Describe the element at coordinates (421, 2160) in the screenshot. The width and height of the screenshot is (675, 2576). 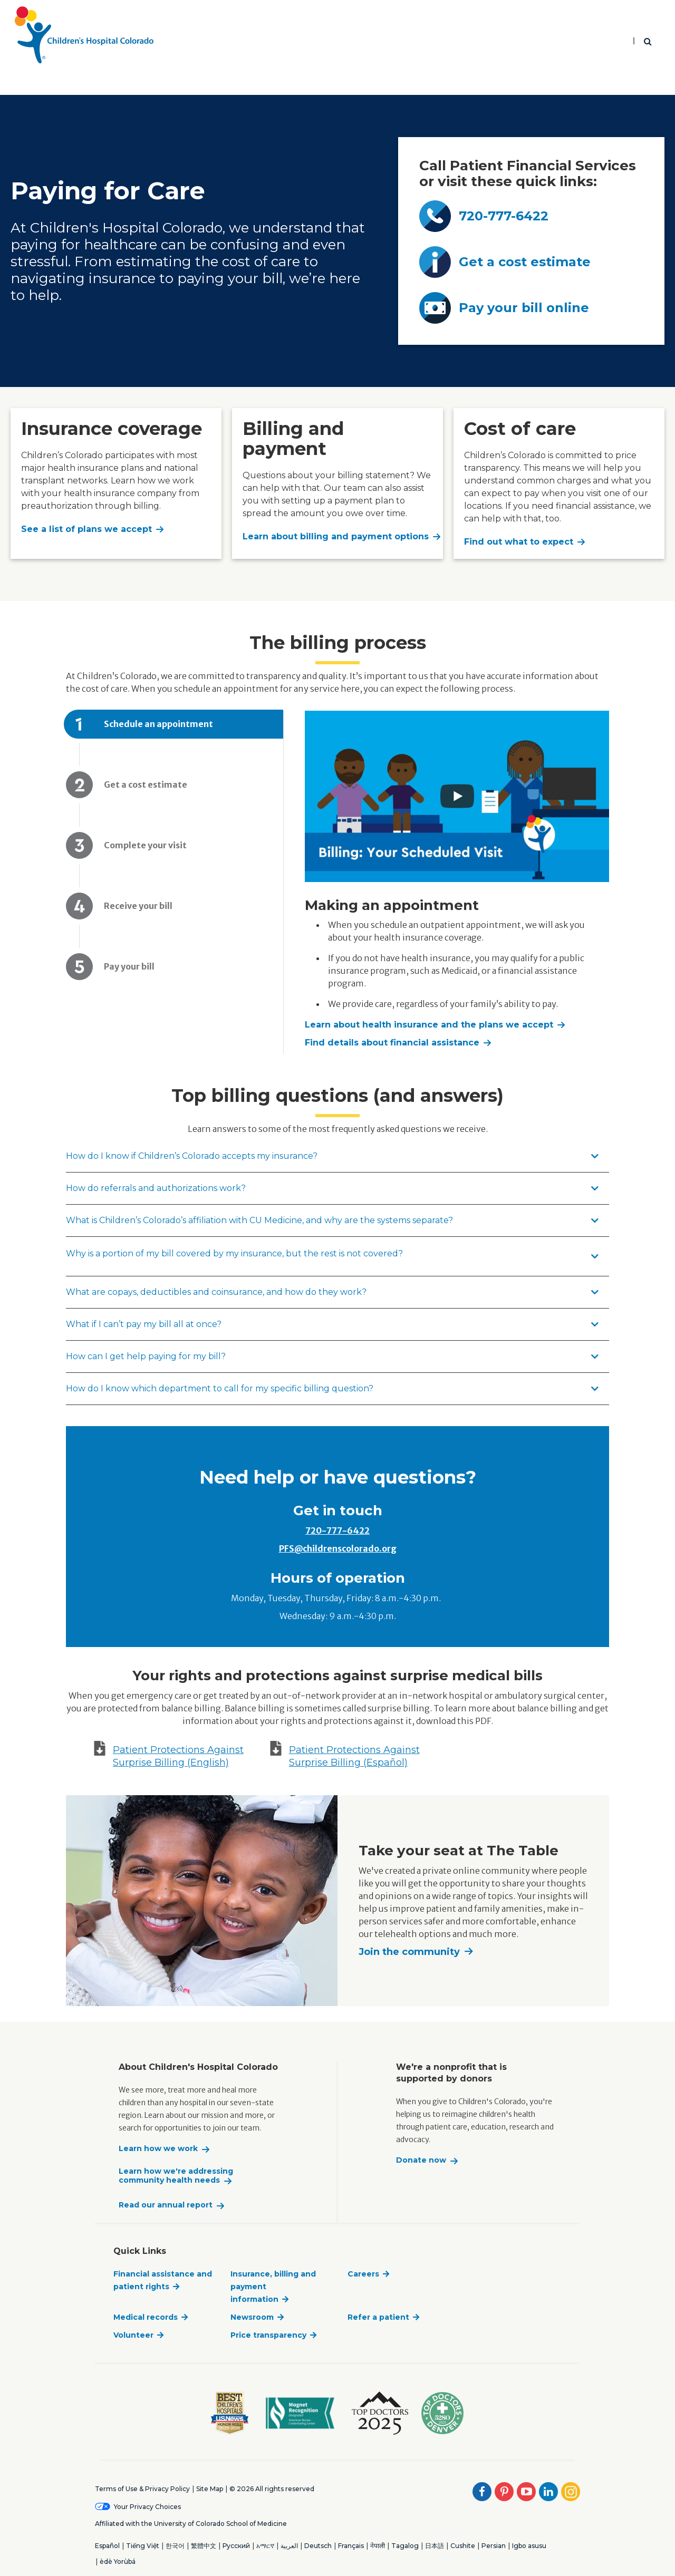
I see `Donate now` at that location.